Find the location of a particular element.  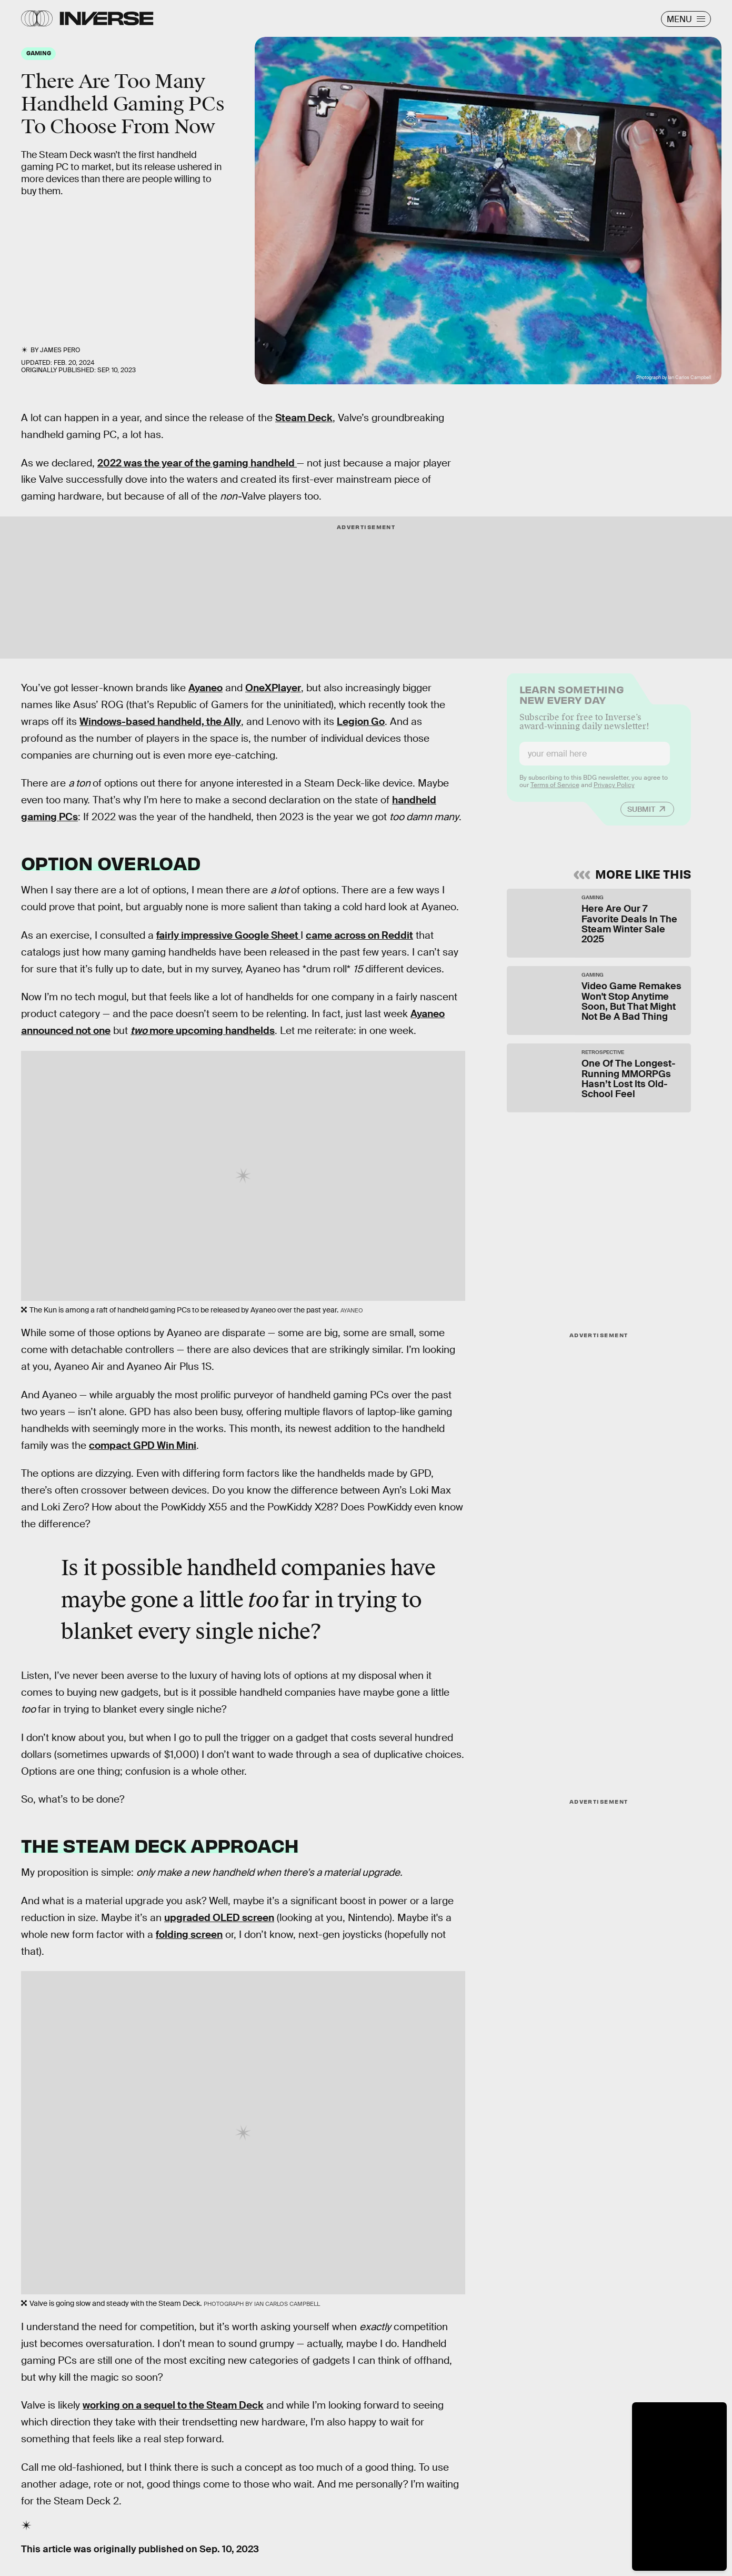

Terms of Service is located at coordinates (554, 791).